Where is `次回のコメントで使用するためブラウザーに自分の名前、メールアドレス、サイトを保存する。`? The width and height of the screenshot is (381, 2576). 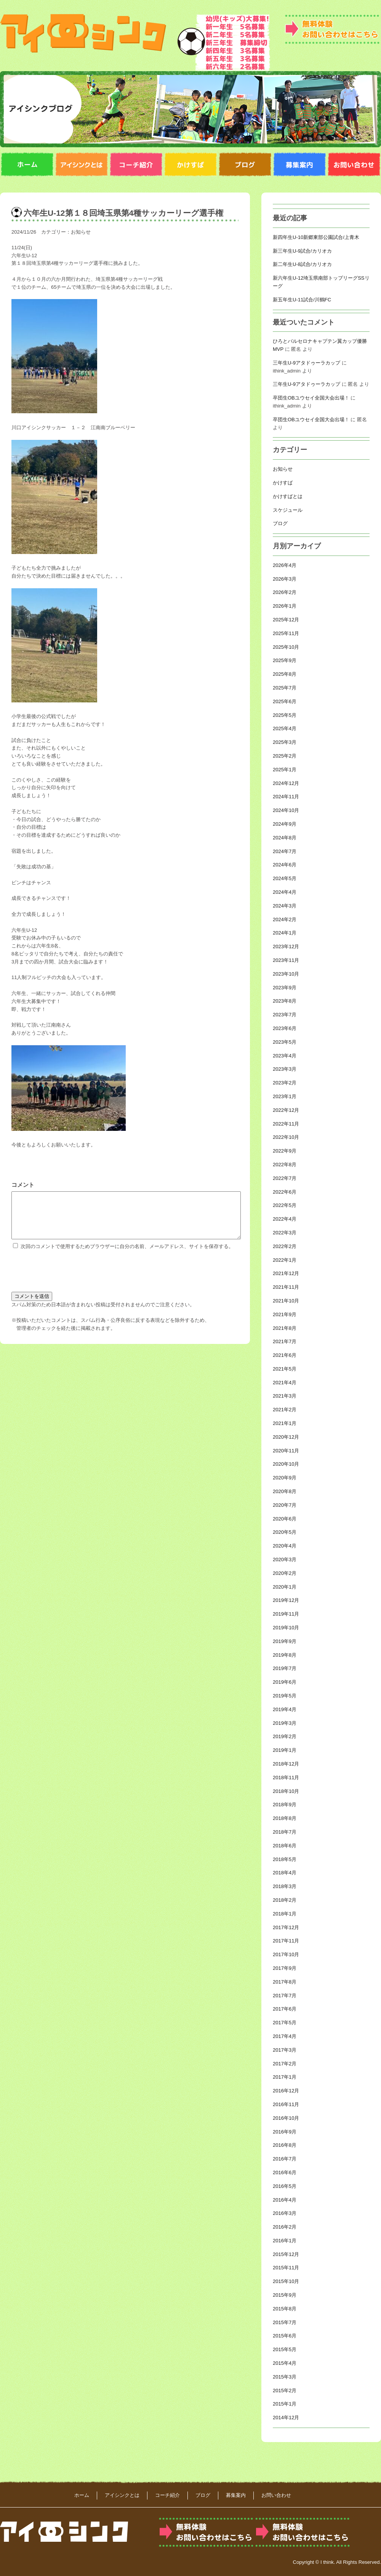 次回のコメントで使用するためブラウザーに自分の名前、メールアドレス、サイトを保存する。 is located at coordinates (127, 1255).